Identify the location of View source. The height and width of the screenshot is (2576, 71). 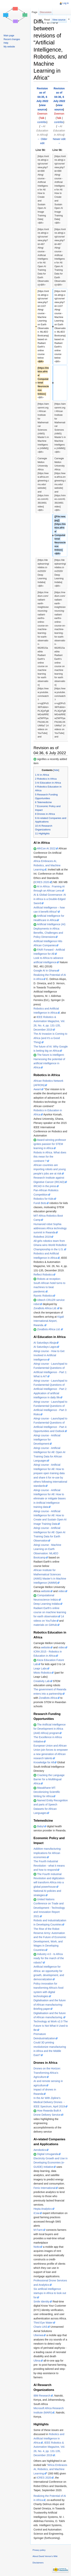
(58, 19).